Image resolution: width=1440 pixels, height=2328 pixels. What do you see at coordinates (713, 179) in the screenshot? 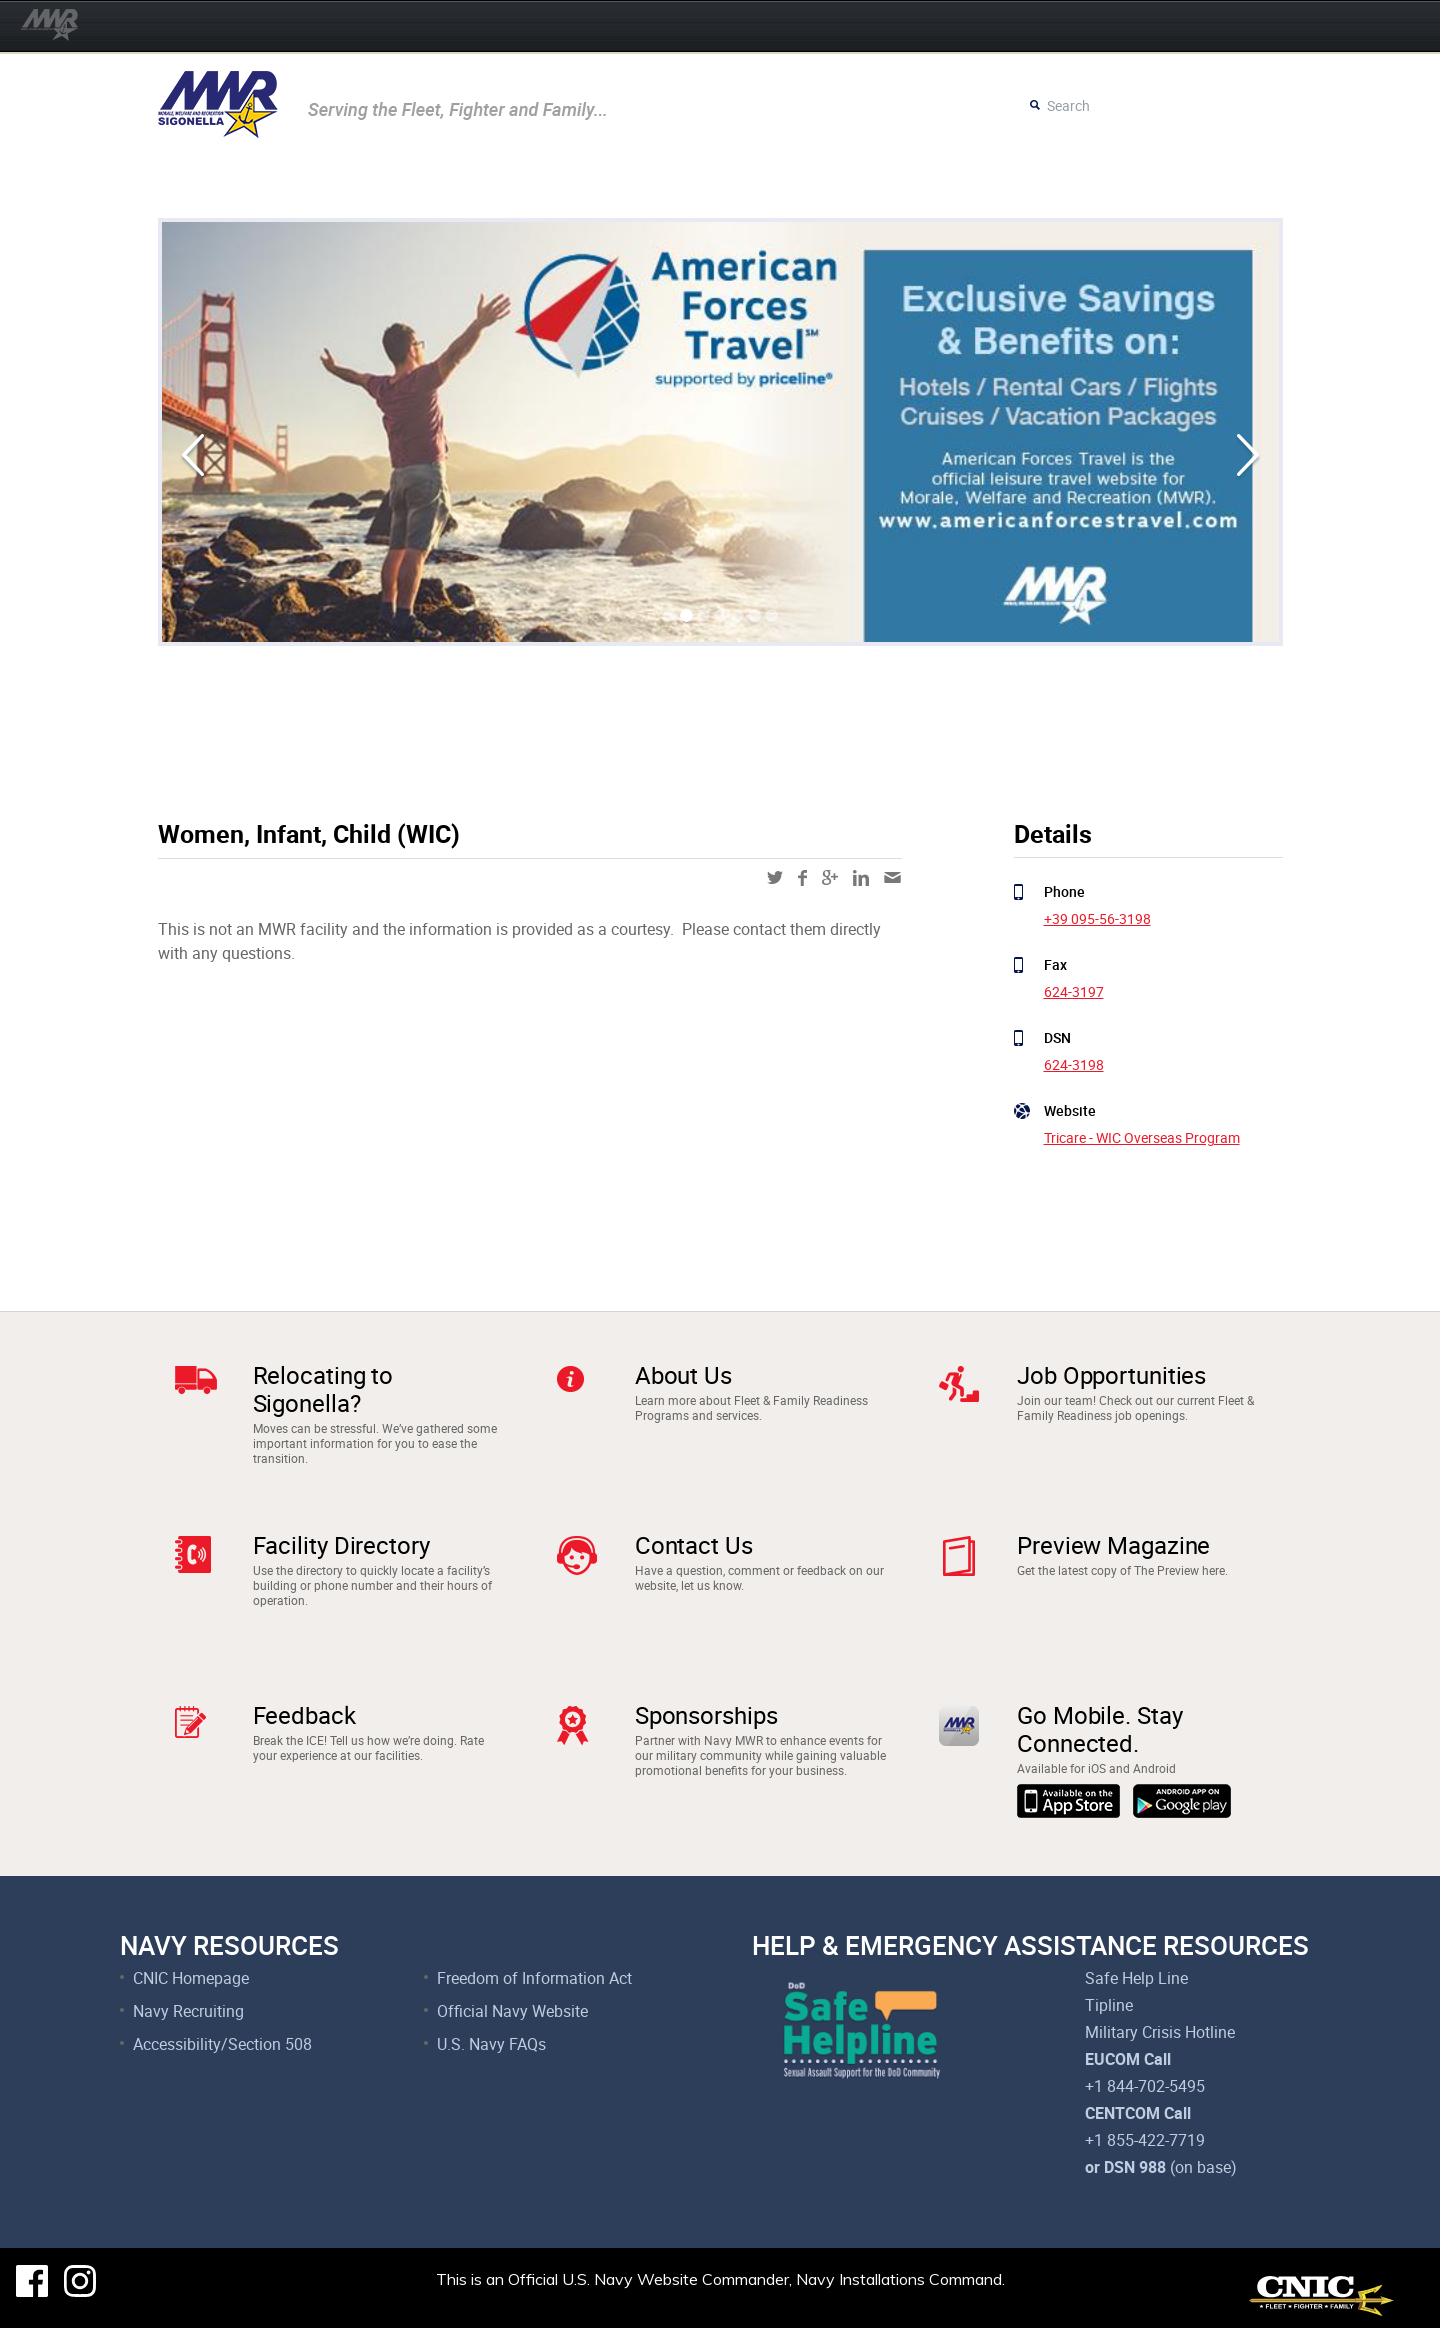
I see `Child & Youth` at bounding box center [713, 179].